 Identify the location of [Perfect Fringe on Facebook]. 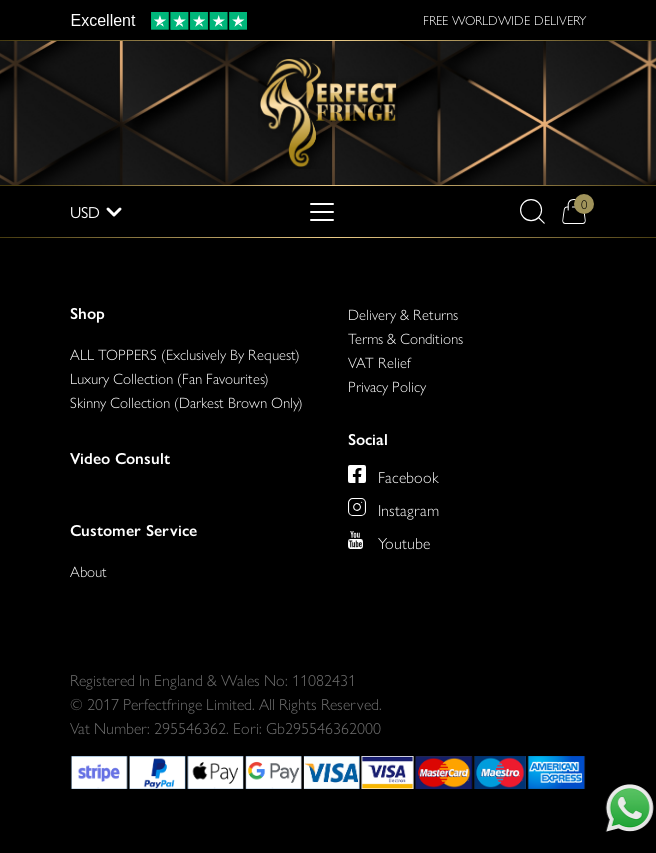
(393, 474).